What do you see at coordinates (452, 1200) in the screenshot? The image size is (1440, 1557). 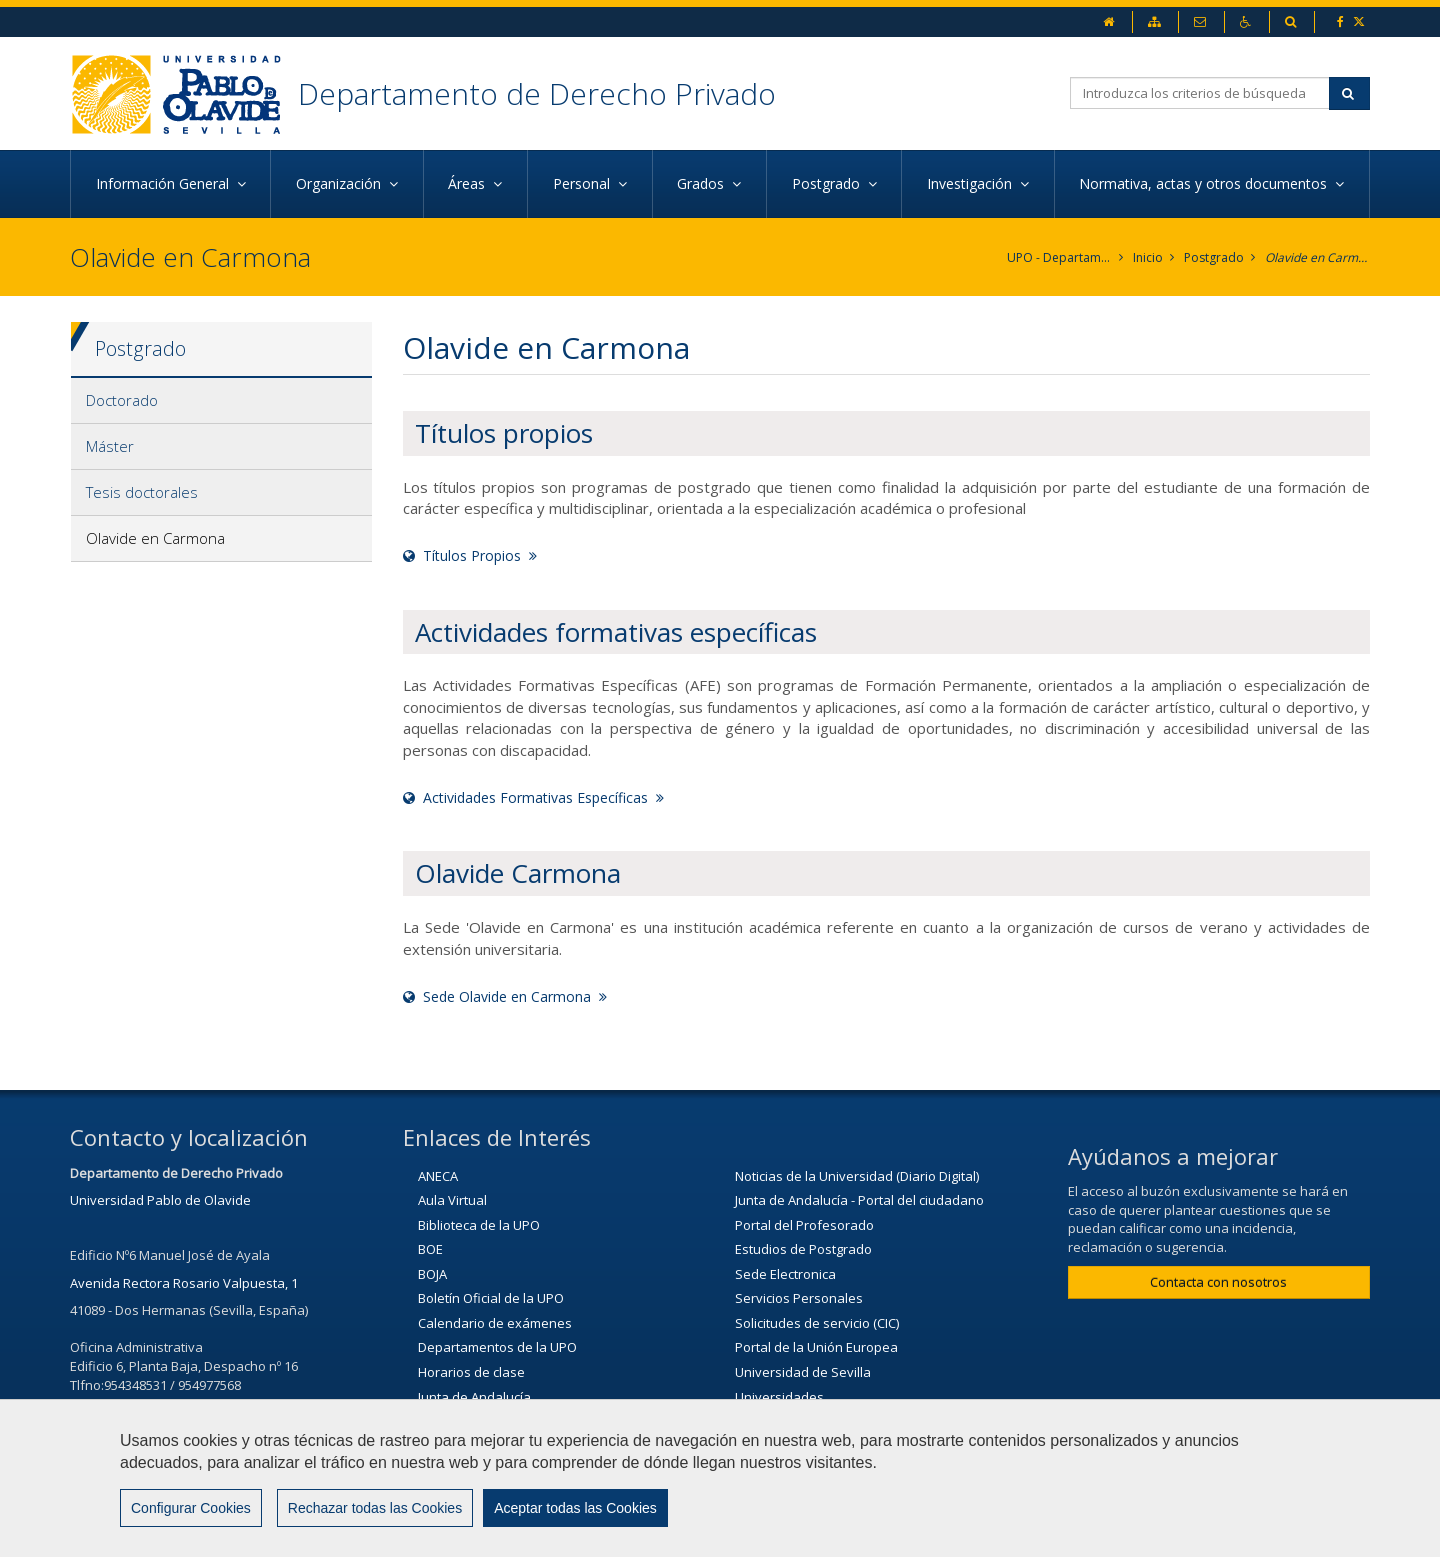 I see `Aula Virtual` at bounding box center [452, 1200].